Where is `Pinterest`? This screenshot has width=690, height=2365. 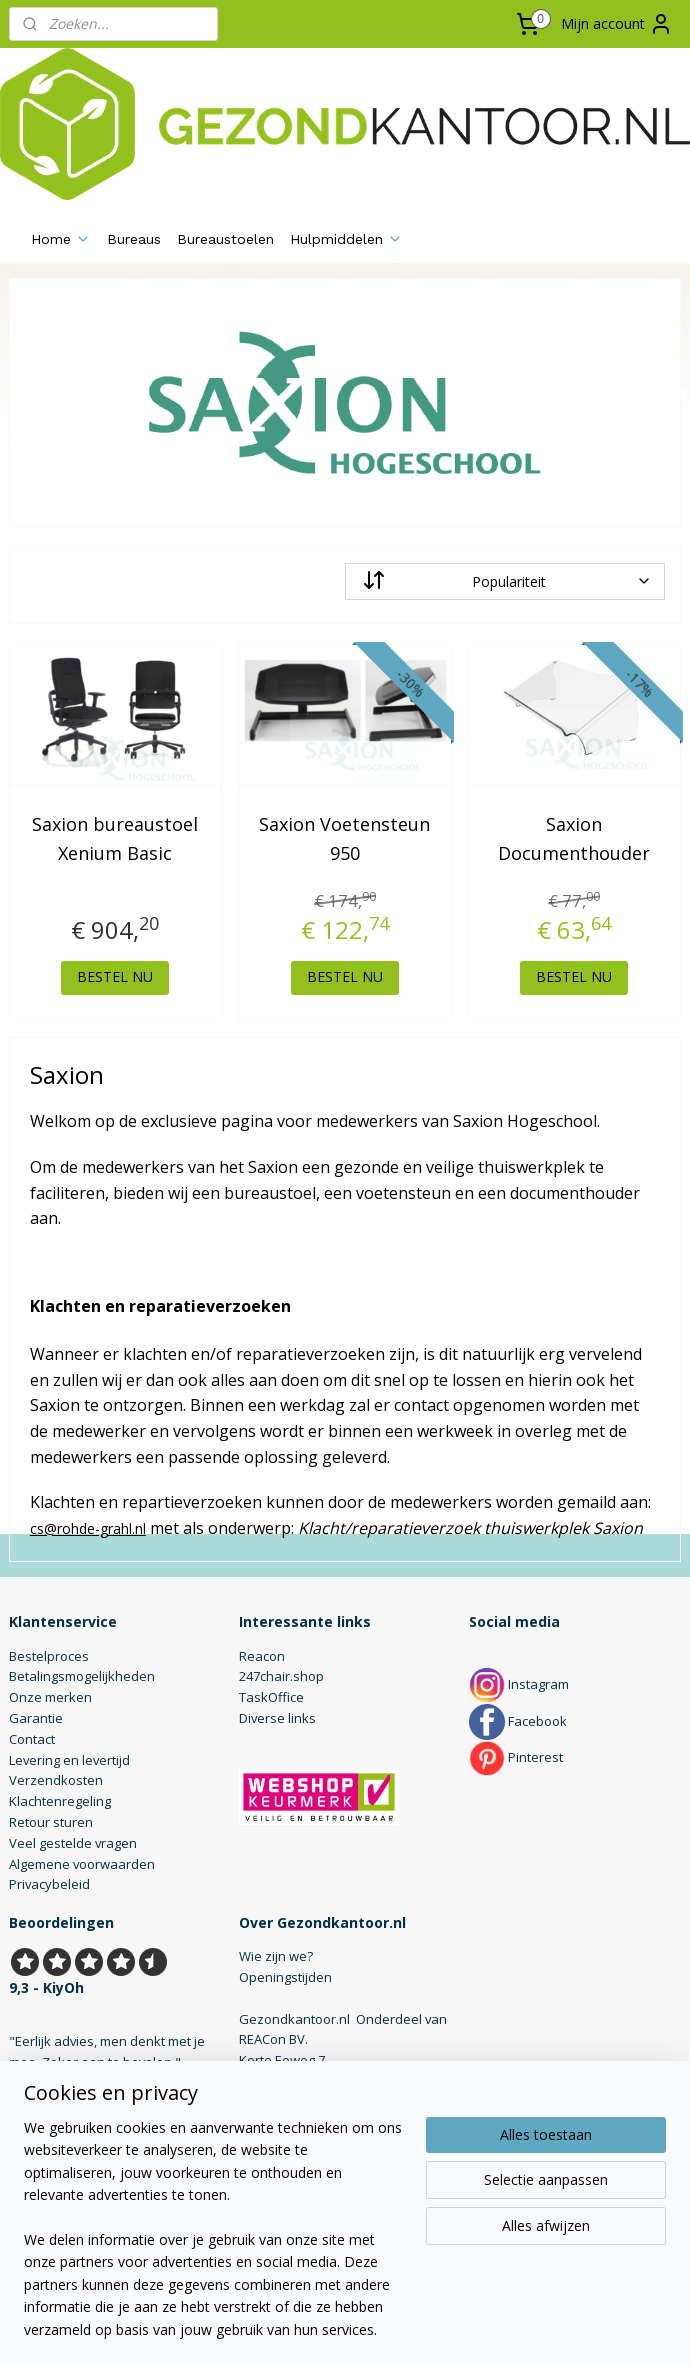 Pinterest is located at coordinates (516, 1757).